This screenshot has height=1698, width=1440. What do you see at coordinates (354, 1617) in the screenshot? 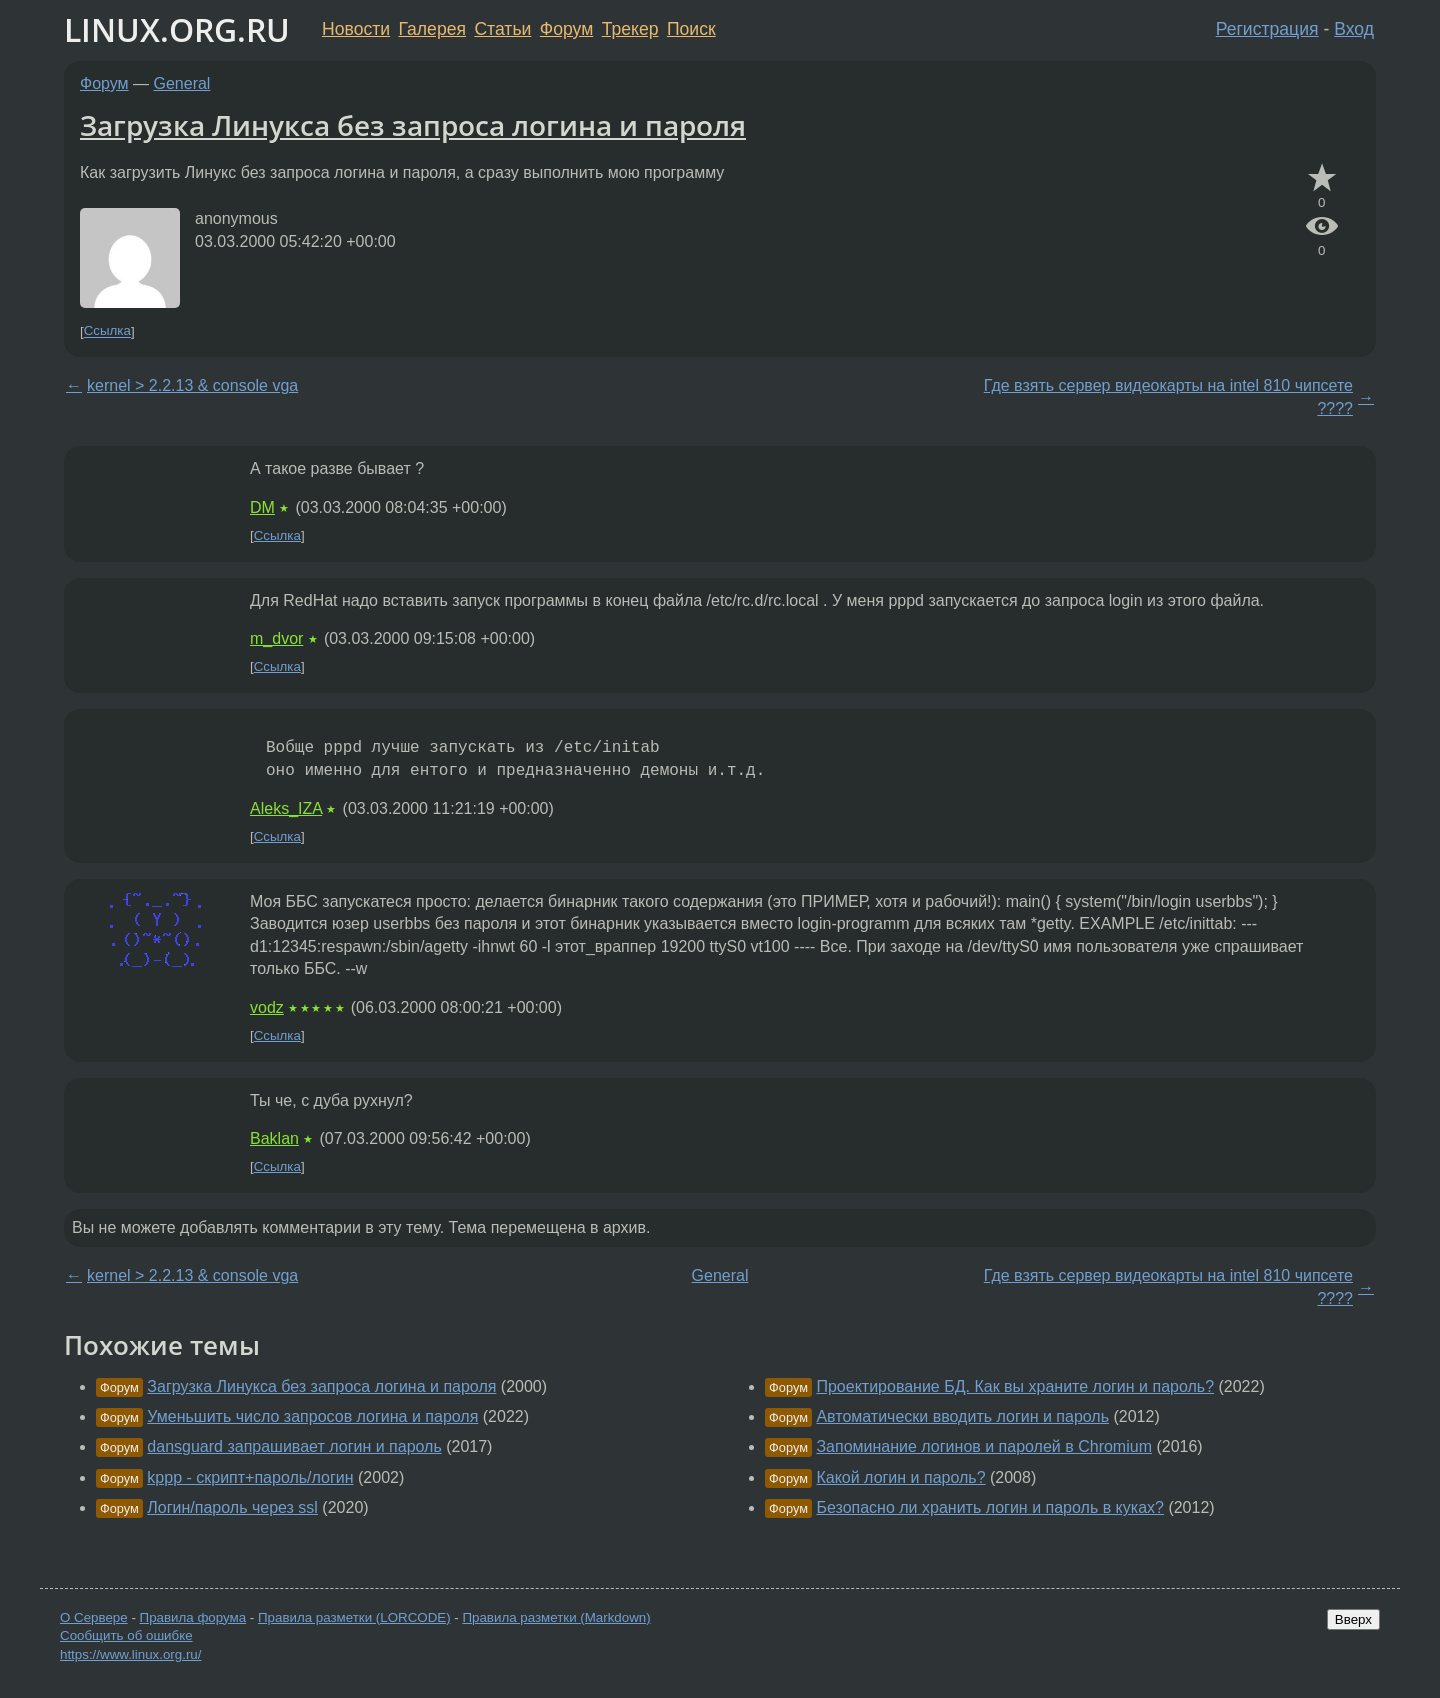
I see `Правила разметки (LORCODE)` at bounding box center [354, 1617].